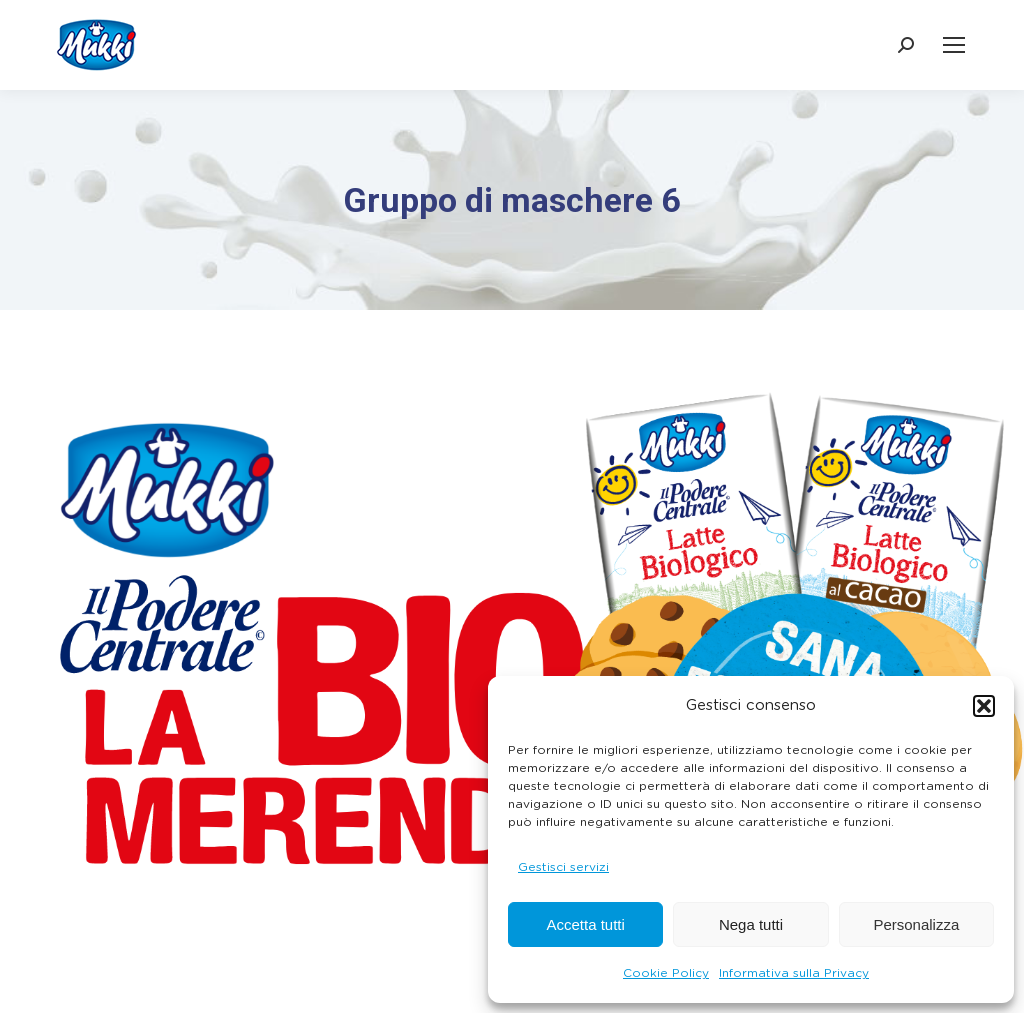  What do you see at coordinates (666, 973) in the screenshot?
I see `Cookie Policy` at bounding box center [666, 973].